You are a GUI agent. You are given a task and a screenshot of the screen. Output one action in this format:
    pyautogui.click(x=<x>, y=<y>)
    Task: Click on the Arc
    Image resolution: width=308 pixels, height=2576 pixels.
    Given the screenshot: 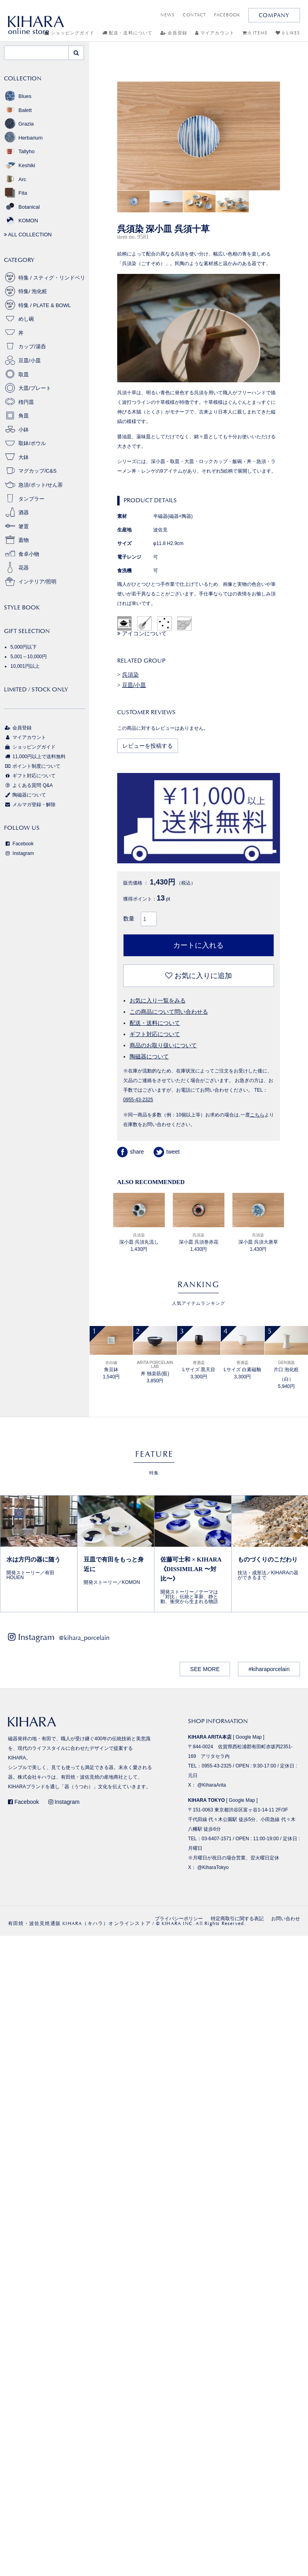 What is the action you would take?
    pyautogui.click(x=15, y=179)
    